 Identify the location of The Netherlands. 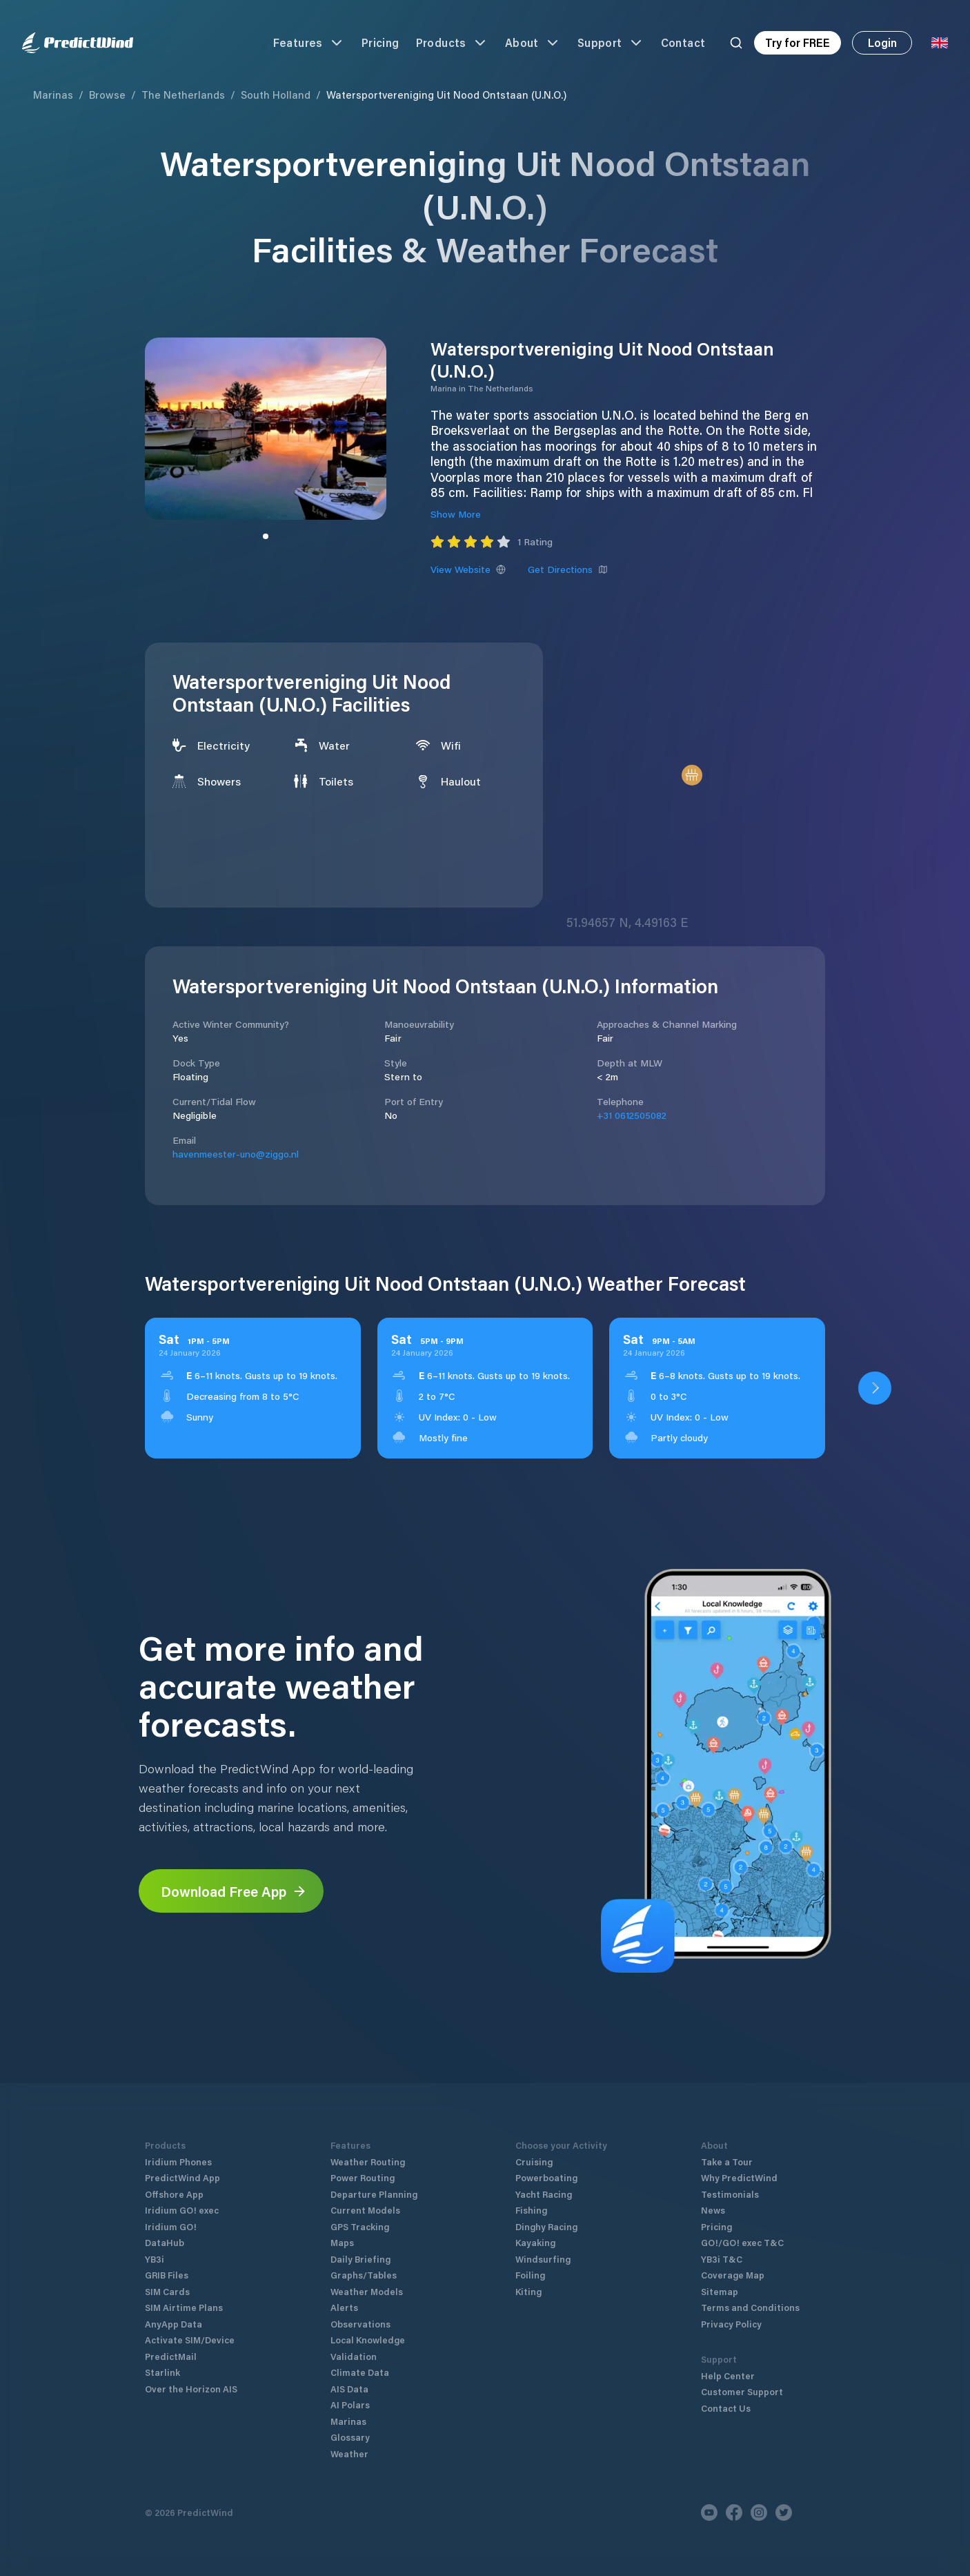
(183, 94).